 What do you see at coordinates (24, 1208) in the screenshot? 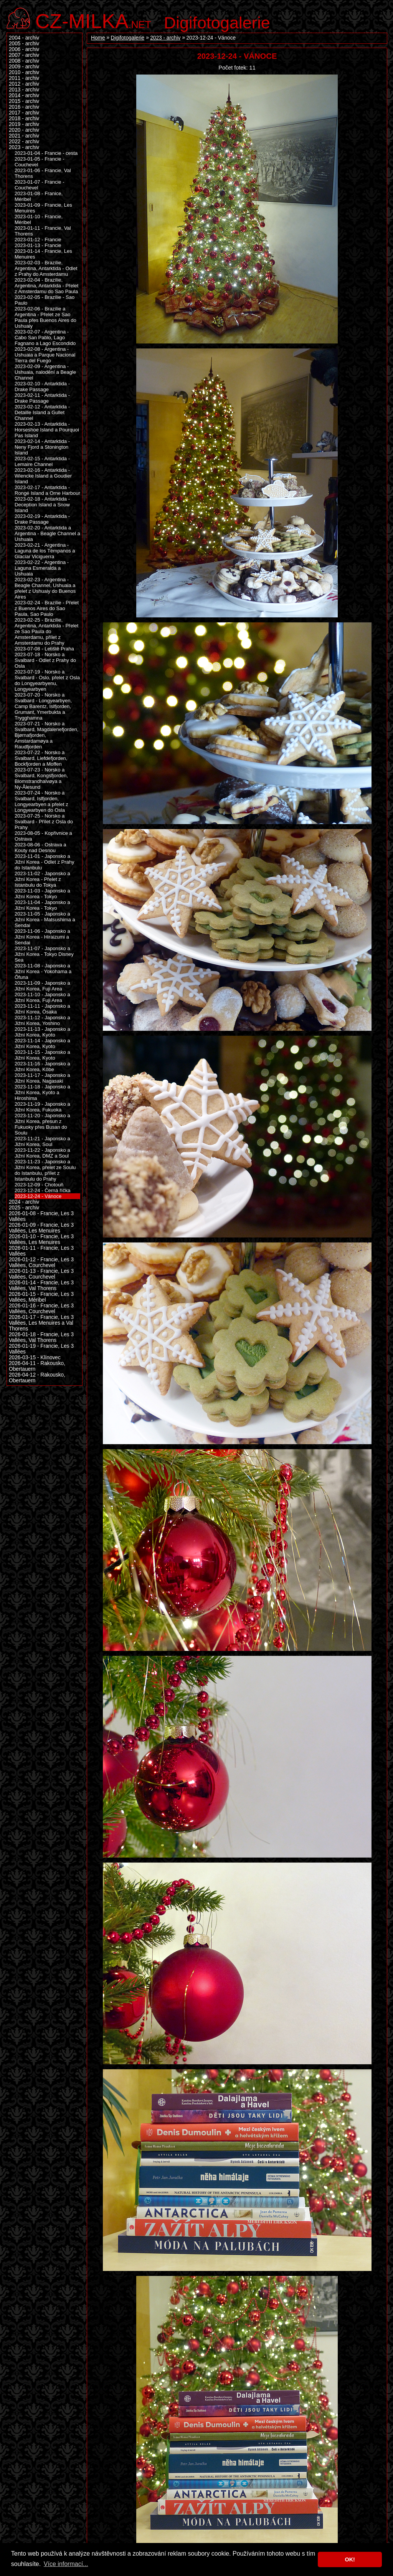
I see `2025 - archiv` at bounding box center [24, 1208].